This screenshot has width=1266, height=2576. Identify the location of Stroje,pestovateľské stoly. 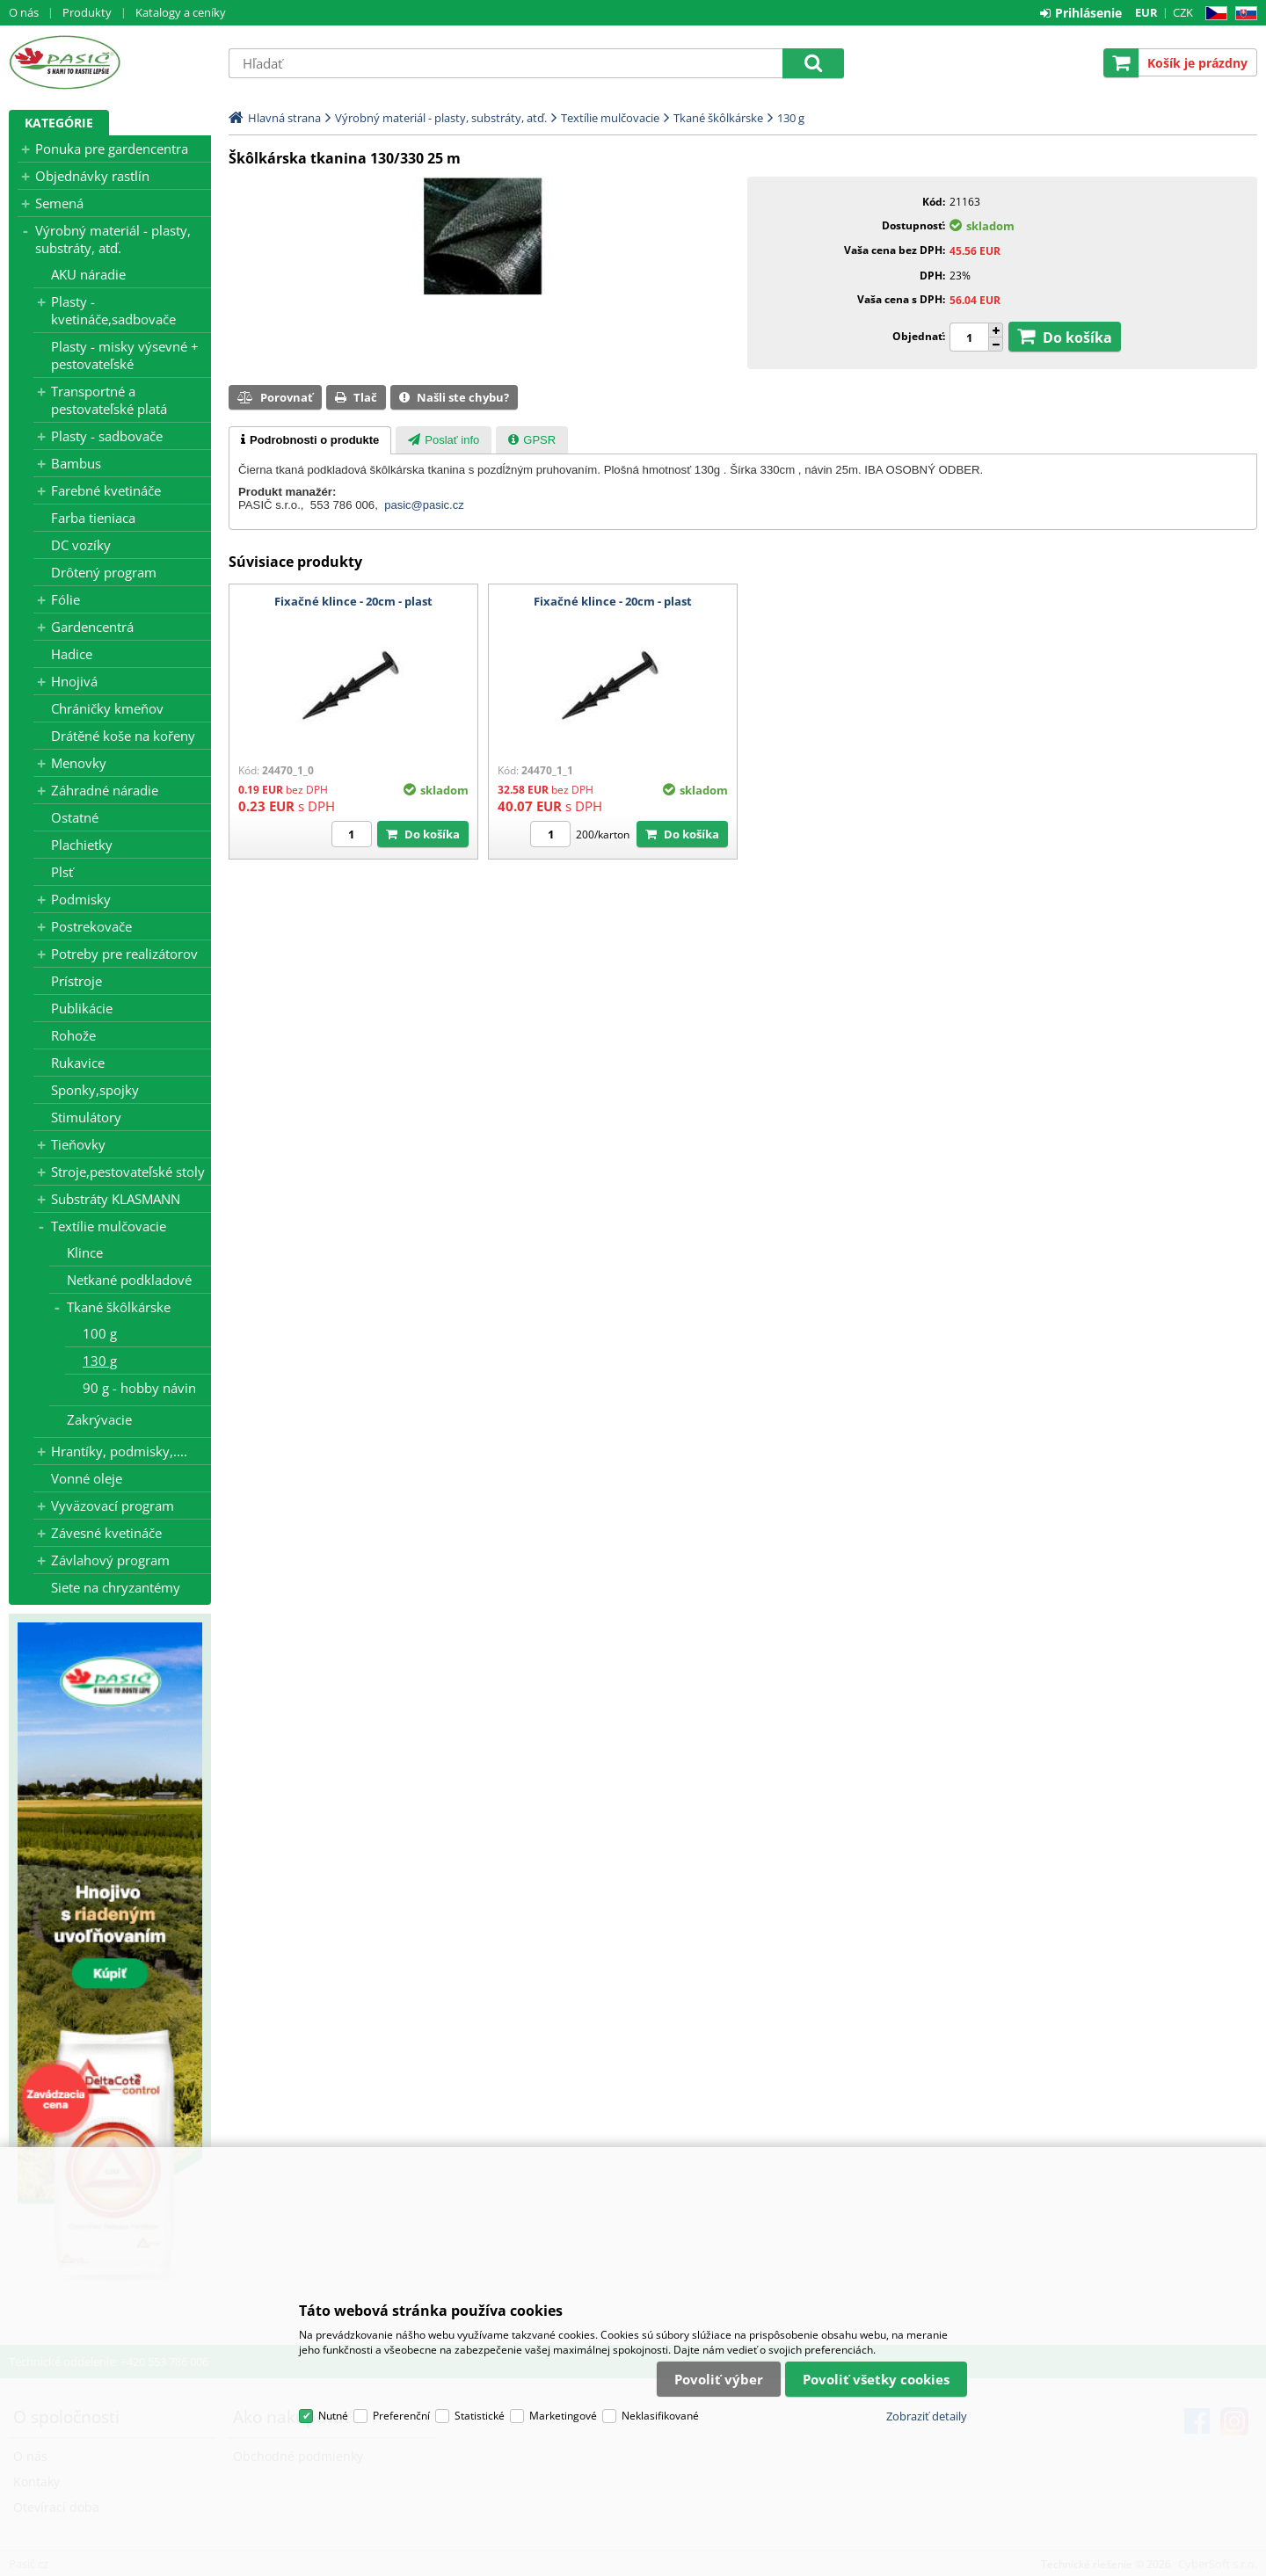
(128, 1171).